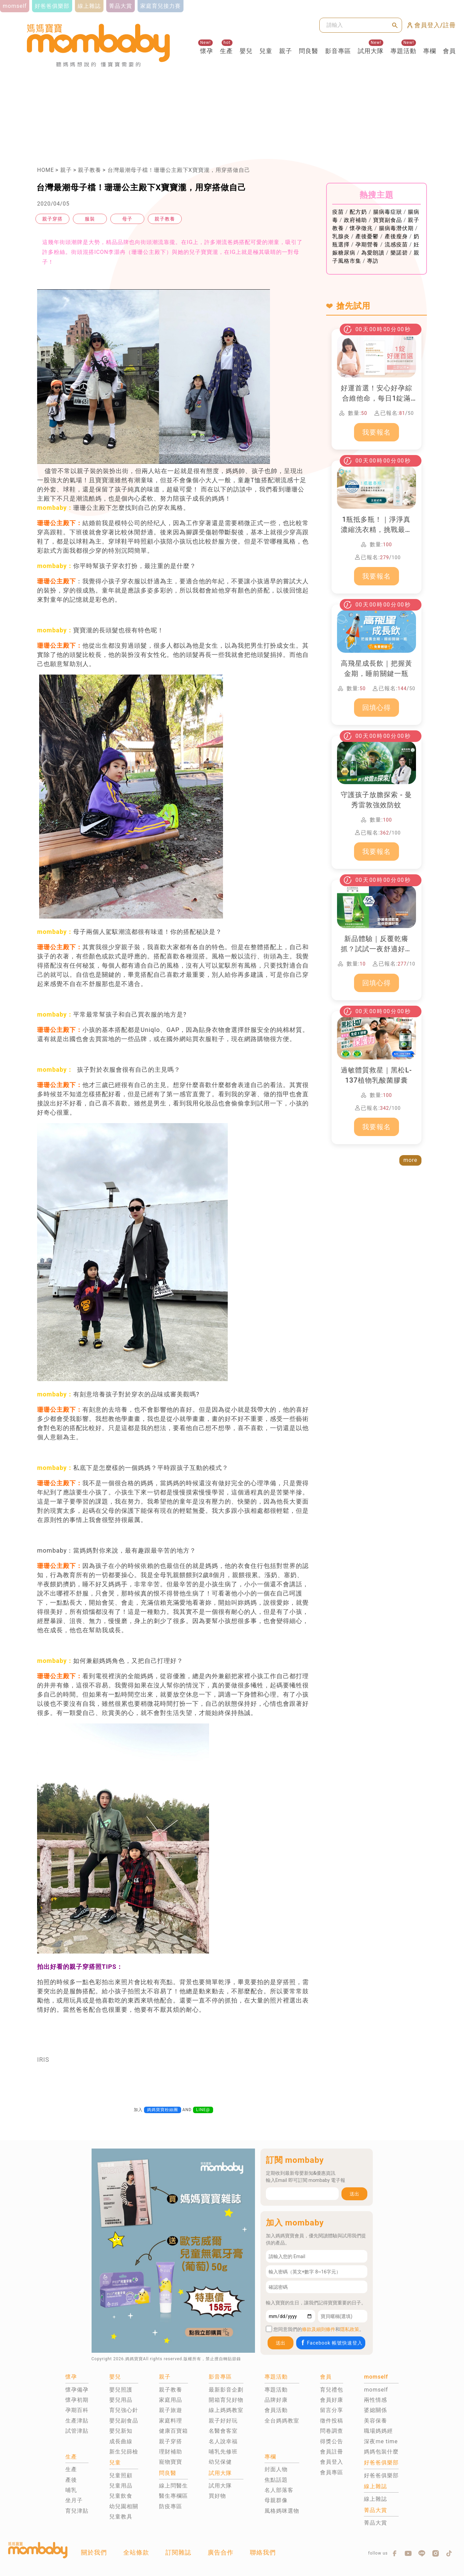  I want to click on 親子, so click(285, 50).